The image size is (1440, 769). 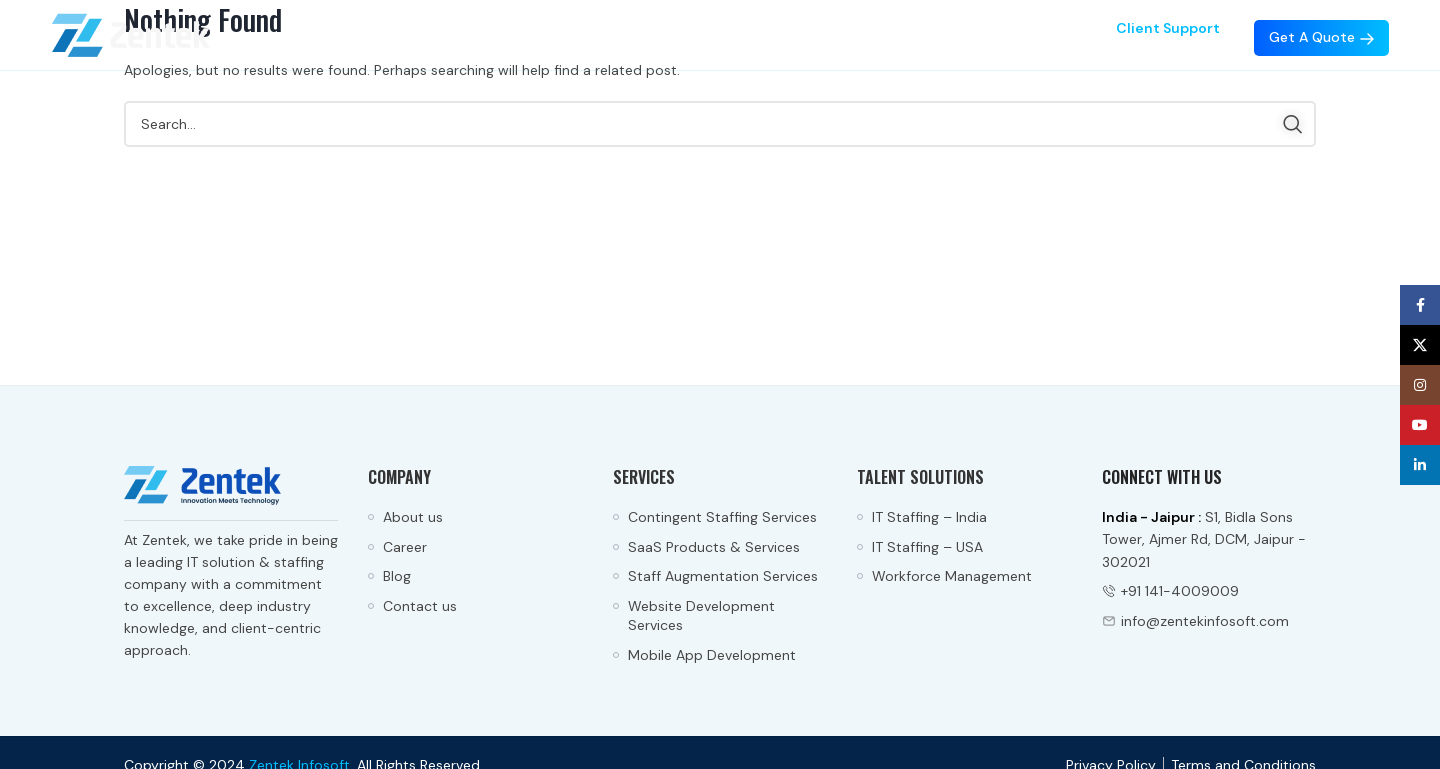 I want to click on [Search], so click(x=720, y=124).